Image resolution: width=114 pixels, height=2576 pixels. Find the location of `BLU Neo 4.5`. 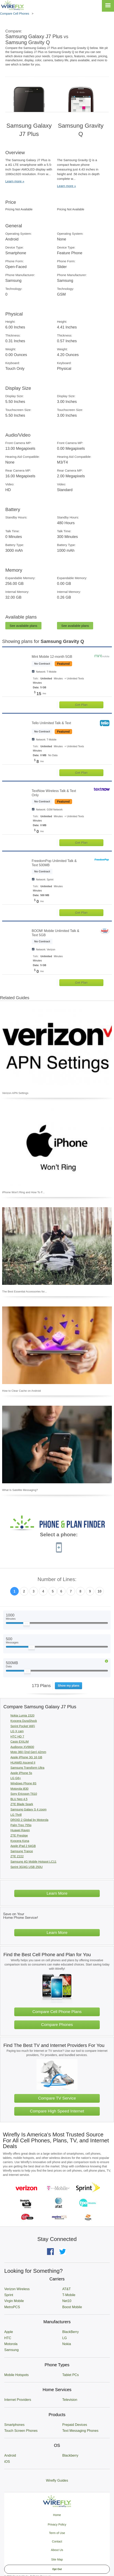

BLU Neo 4.5 is located at coordinates (18, 1799).